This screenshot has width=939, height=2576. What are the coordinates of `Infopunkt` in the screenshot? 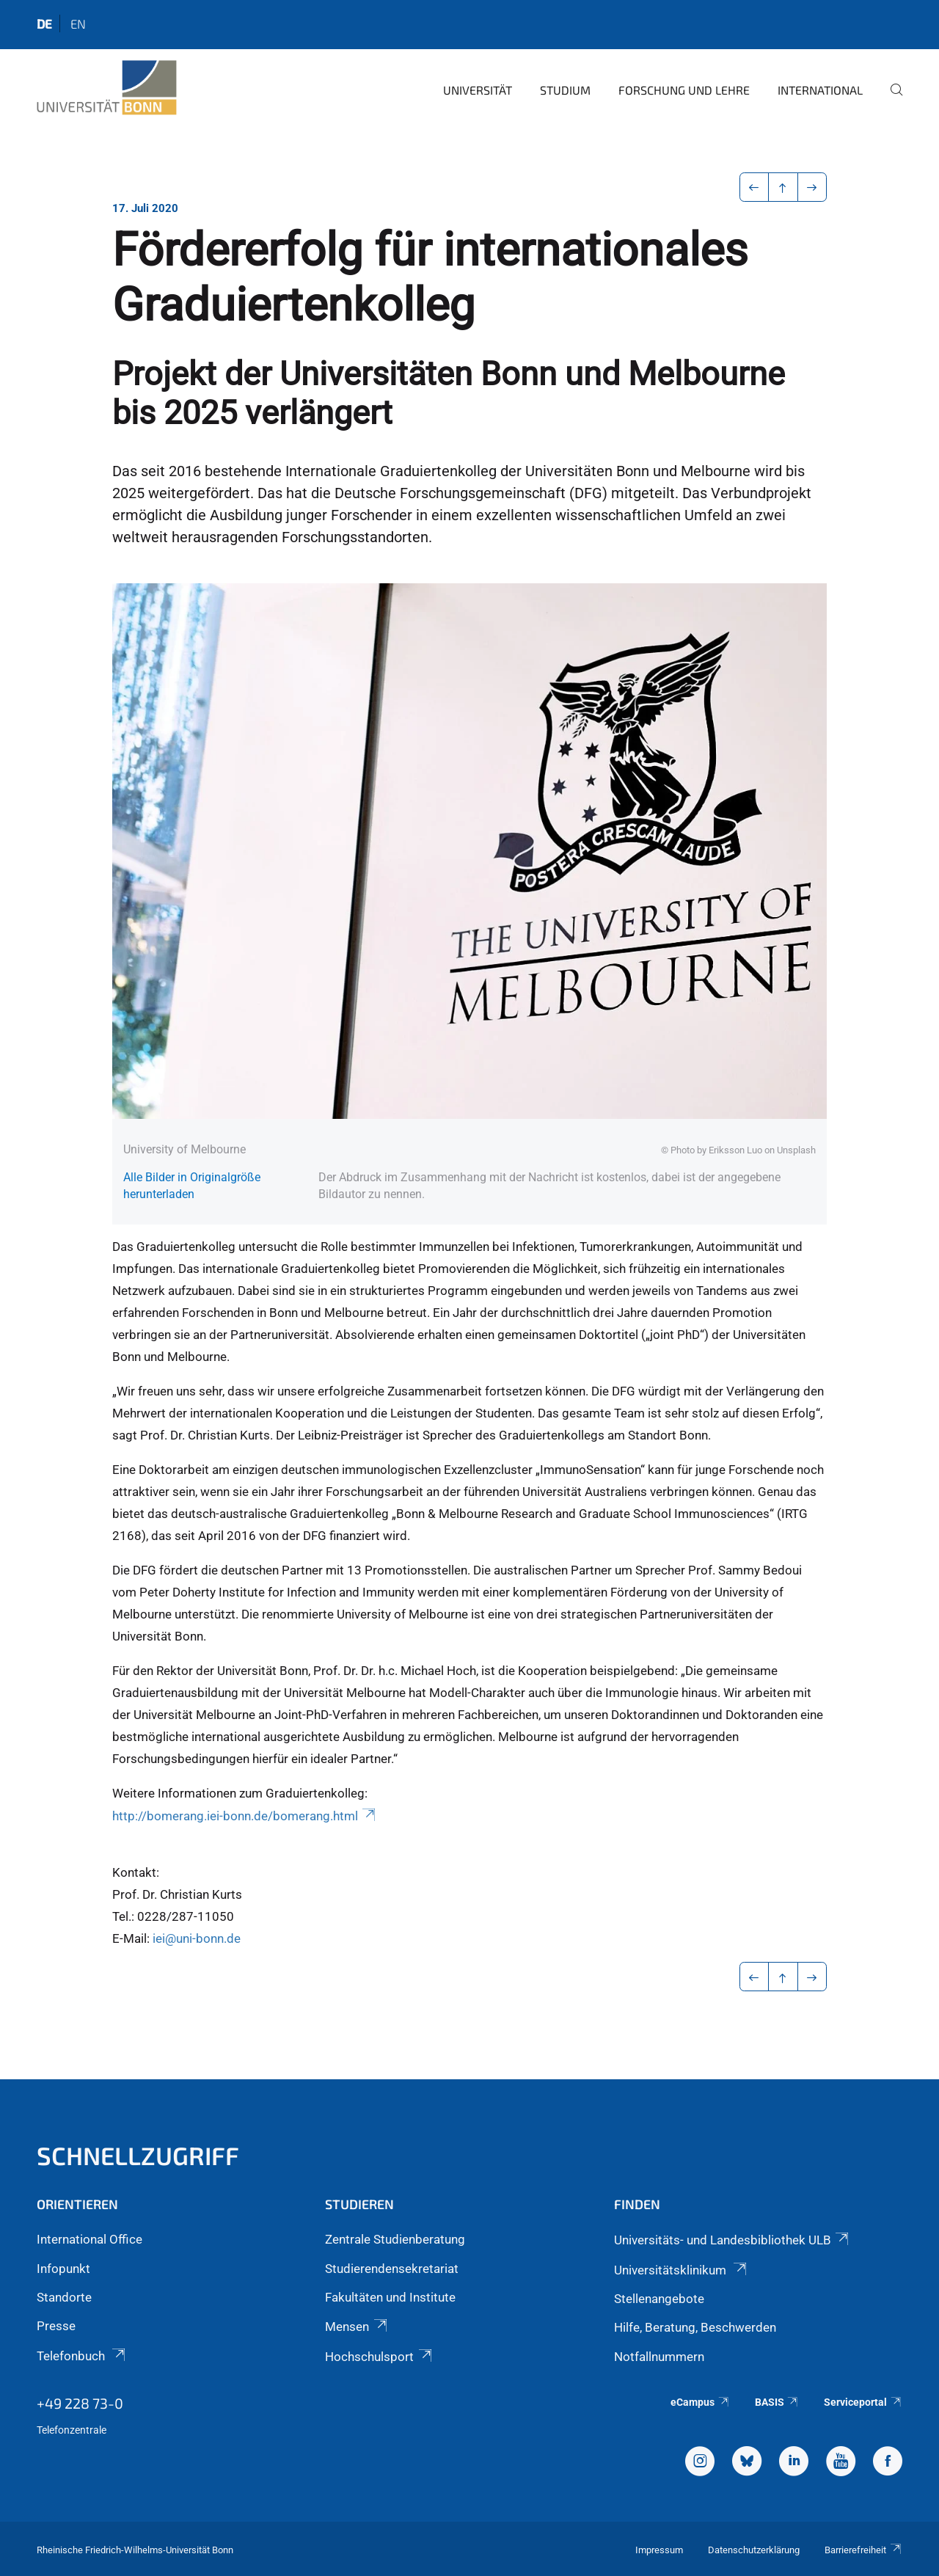 It's located at (63, 2268).